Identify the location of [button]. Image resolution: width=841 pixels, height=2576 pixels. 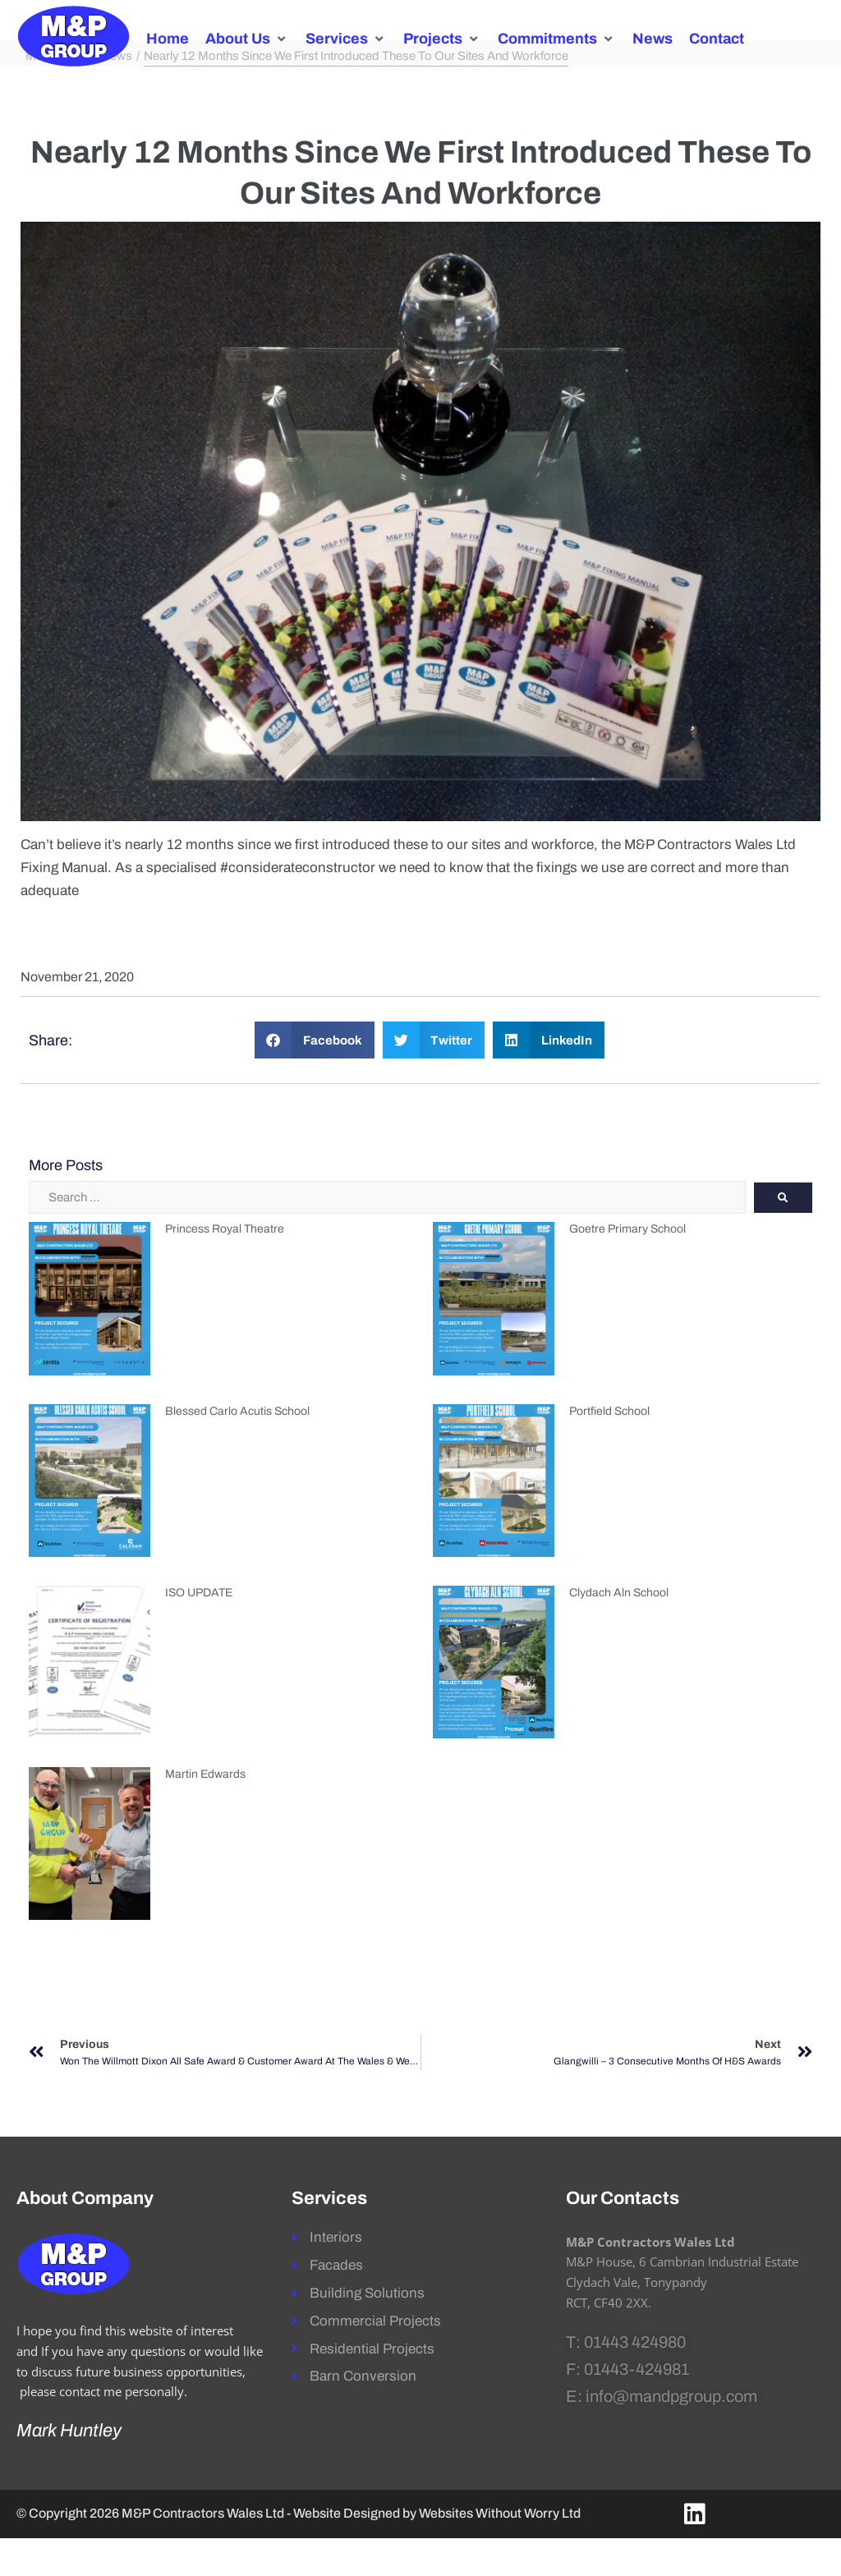
(247, 39).